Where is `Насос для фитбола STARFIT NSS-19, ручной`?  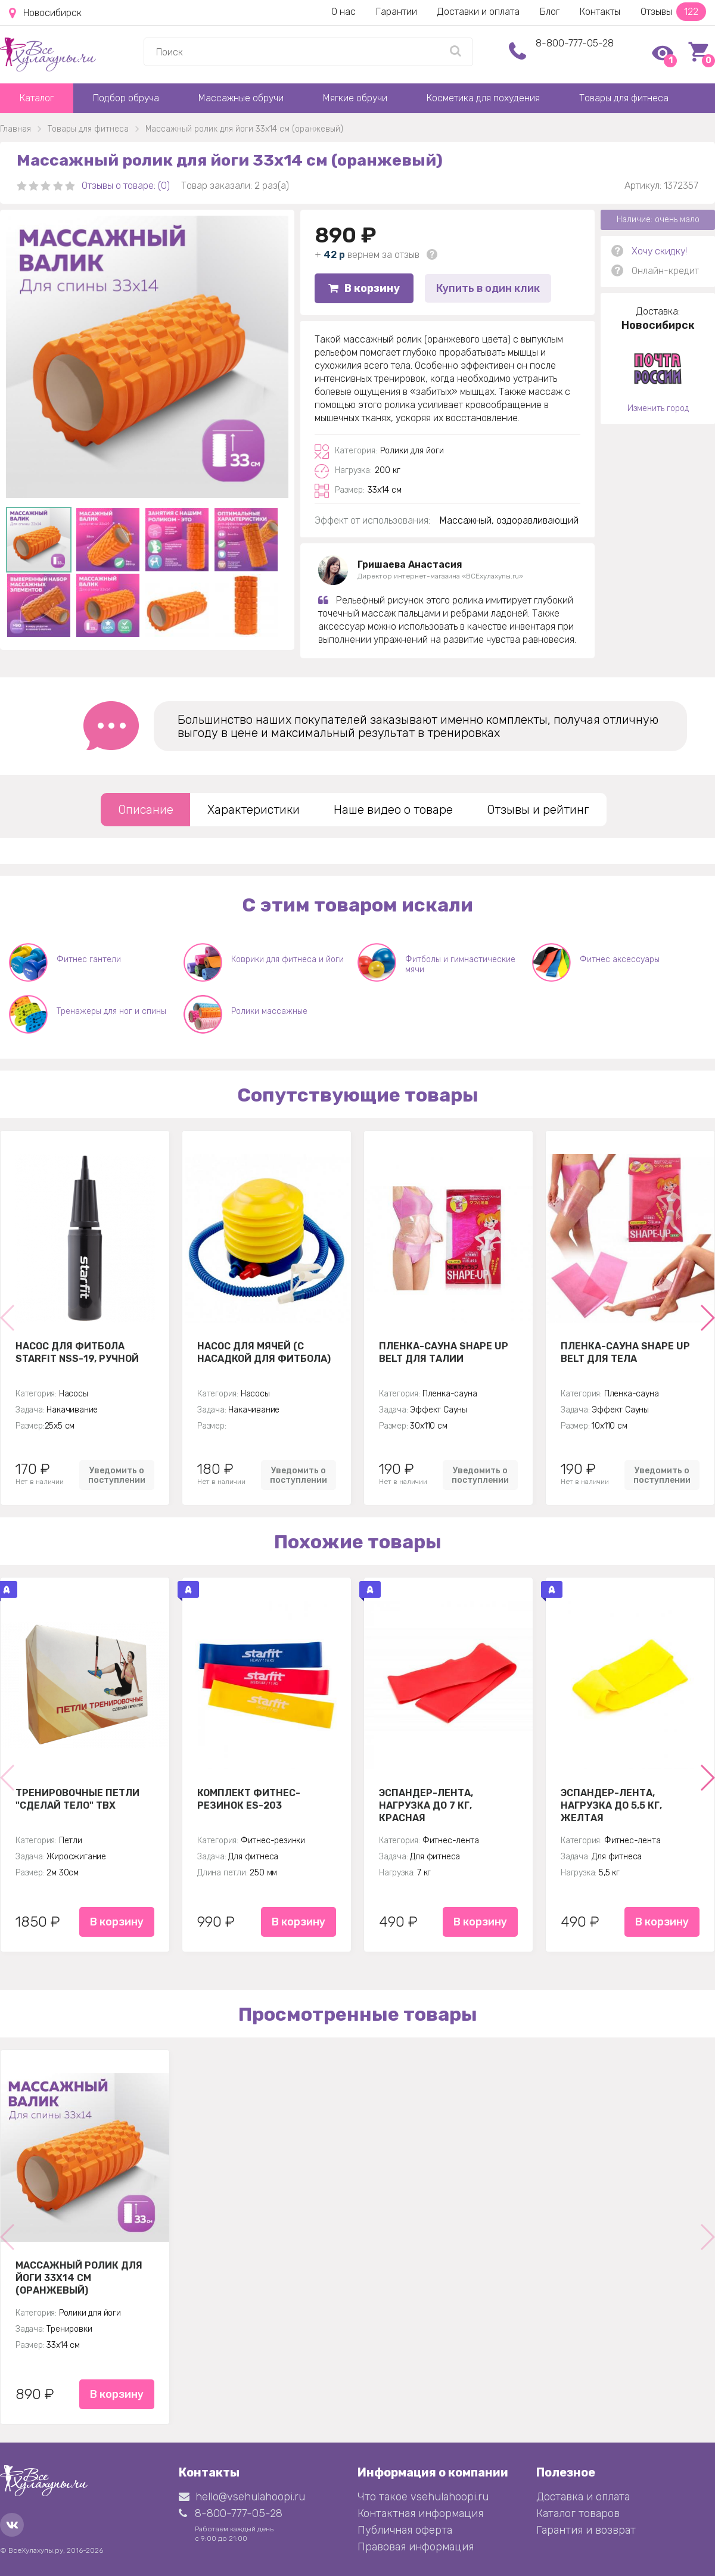
Насос для фитбола STARFIT NSS-19, ручной is located at coordinates (77, 1352).